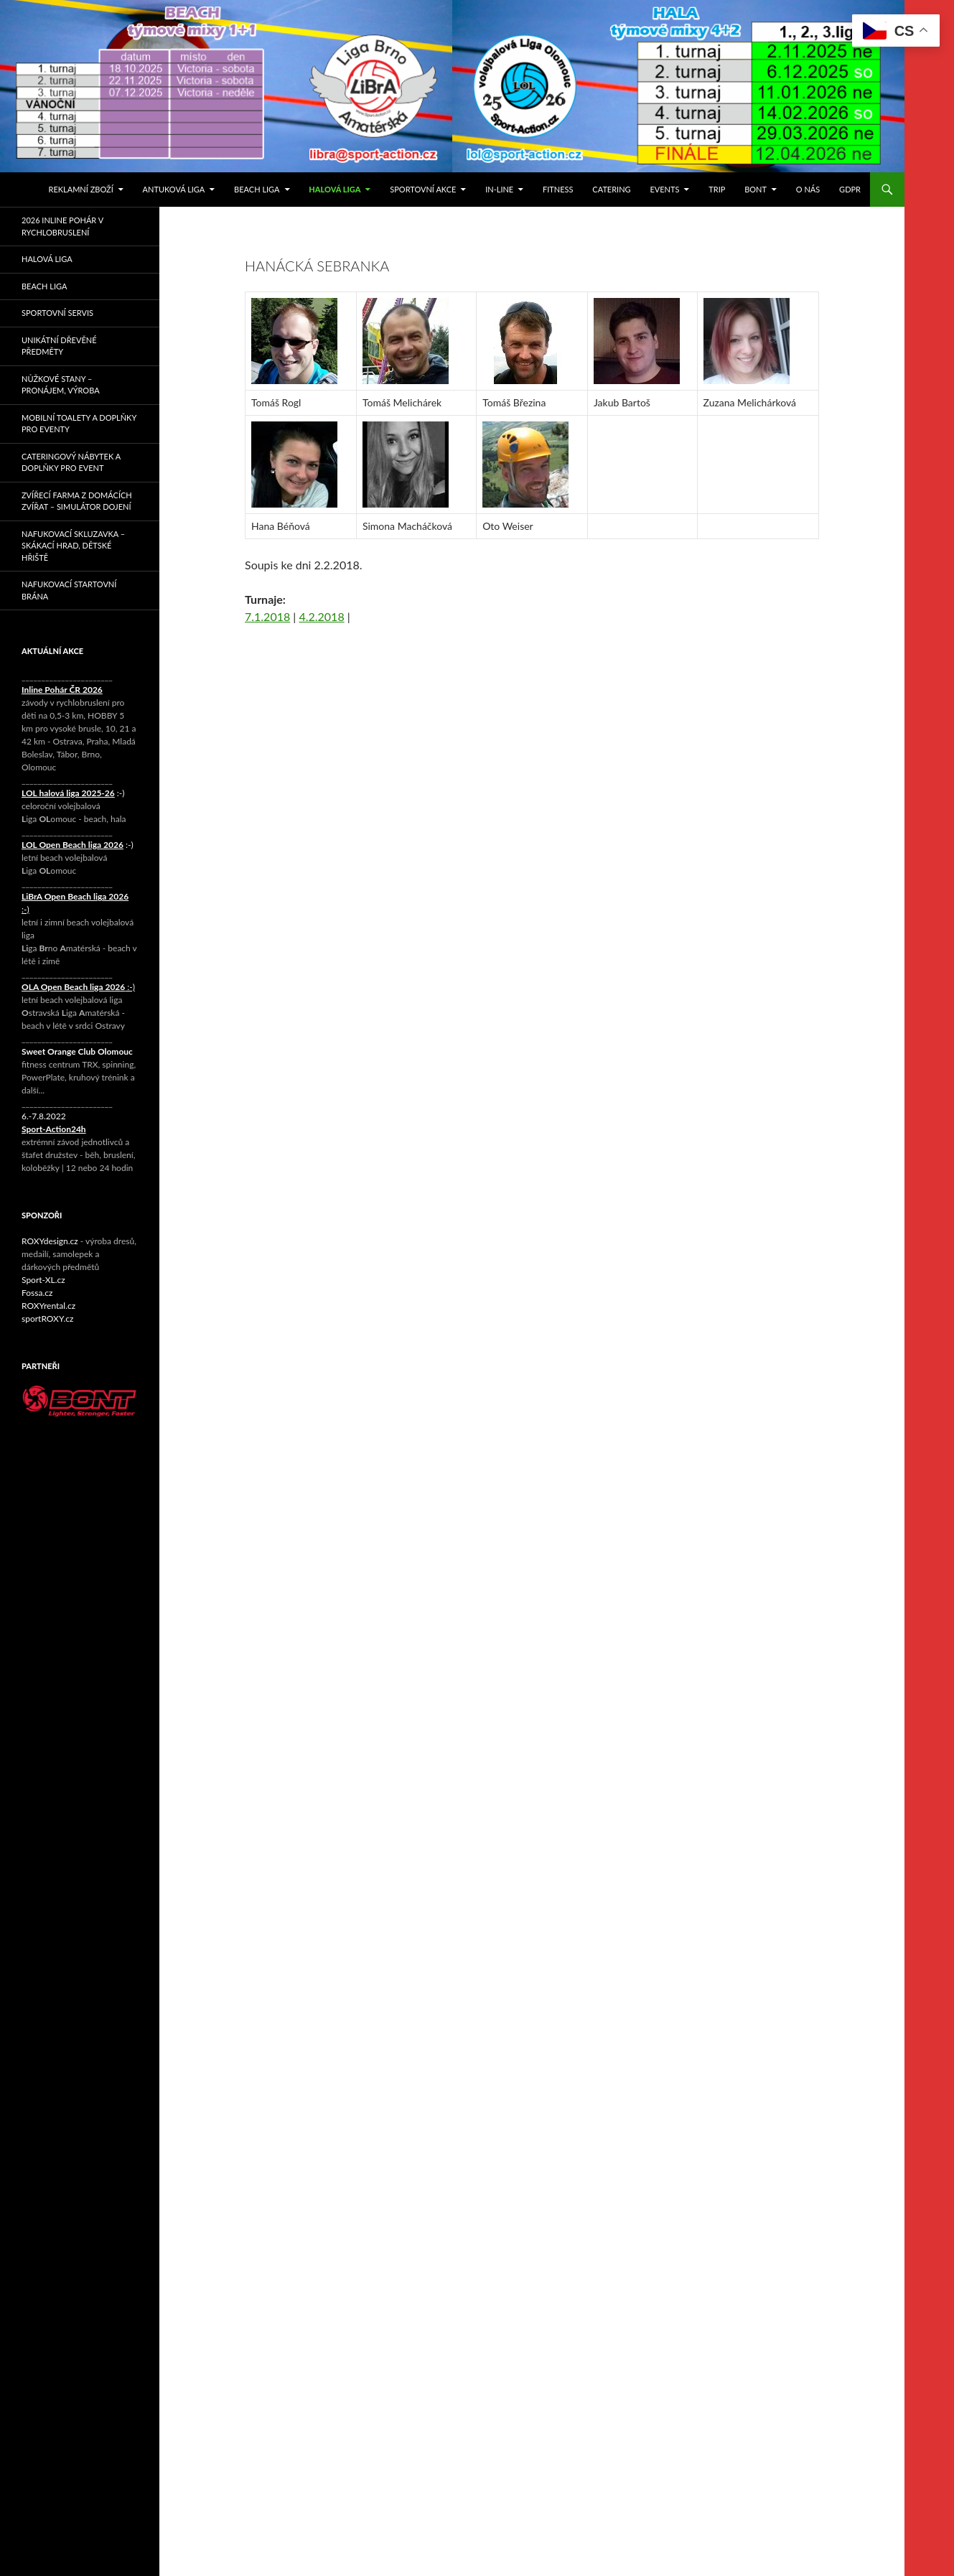  I want to click on events, so click(664, 189).